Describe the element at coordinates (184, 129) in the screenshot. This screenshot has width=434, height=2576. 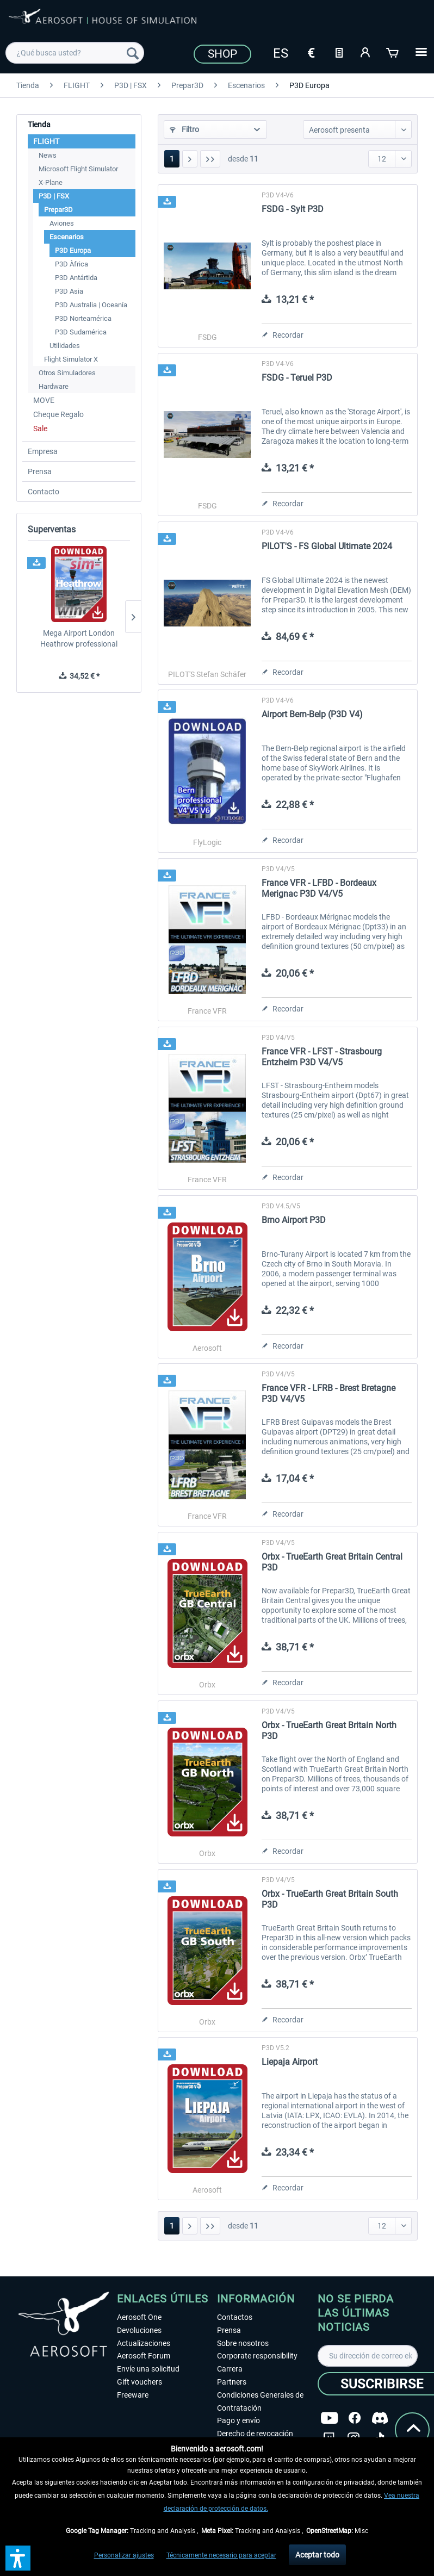
I see `Filtro` at that location.